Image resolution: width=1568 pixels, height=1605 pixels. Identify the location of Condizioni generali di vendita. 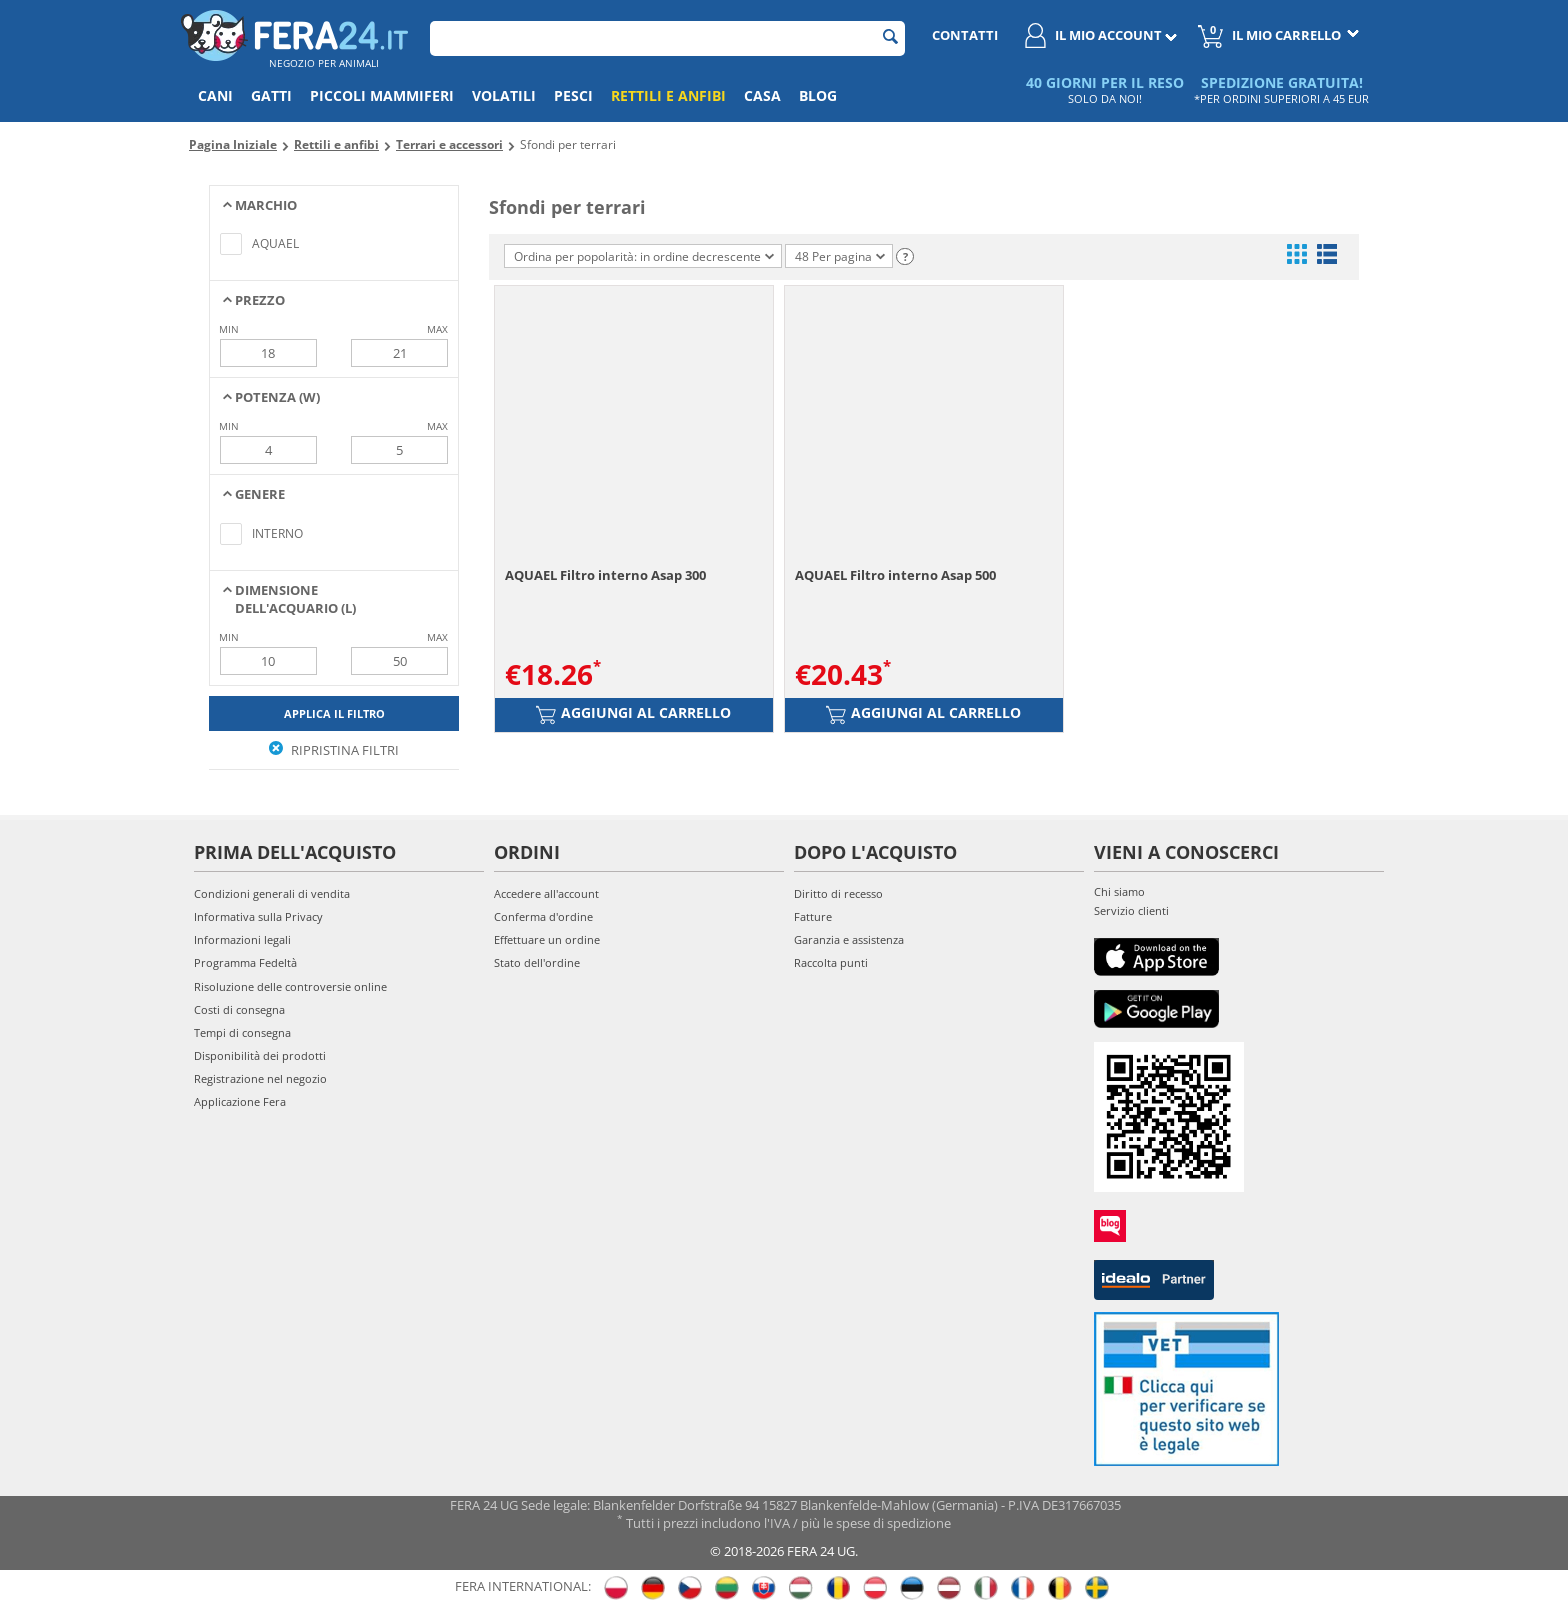
(272, 893).